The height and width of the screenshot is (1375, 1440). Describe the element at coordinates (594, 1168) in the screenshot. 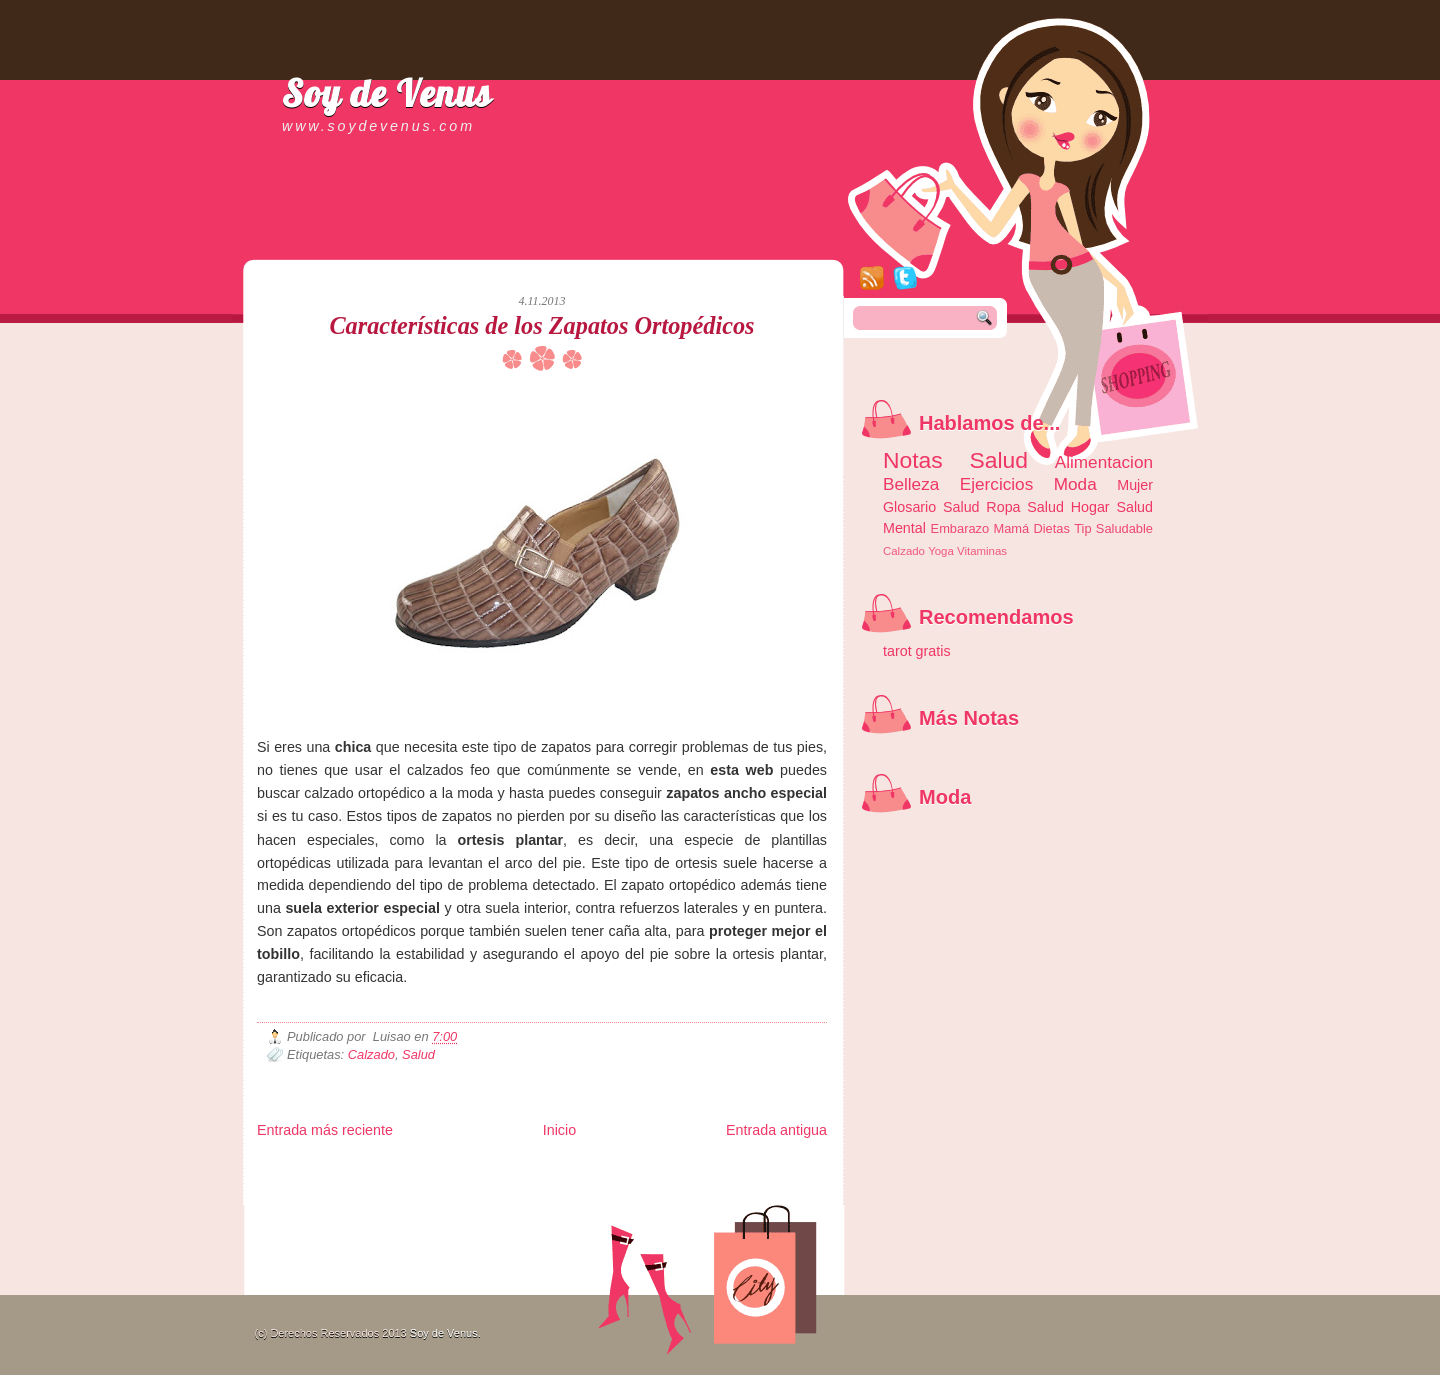

I see `Club Informativo` at that location.